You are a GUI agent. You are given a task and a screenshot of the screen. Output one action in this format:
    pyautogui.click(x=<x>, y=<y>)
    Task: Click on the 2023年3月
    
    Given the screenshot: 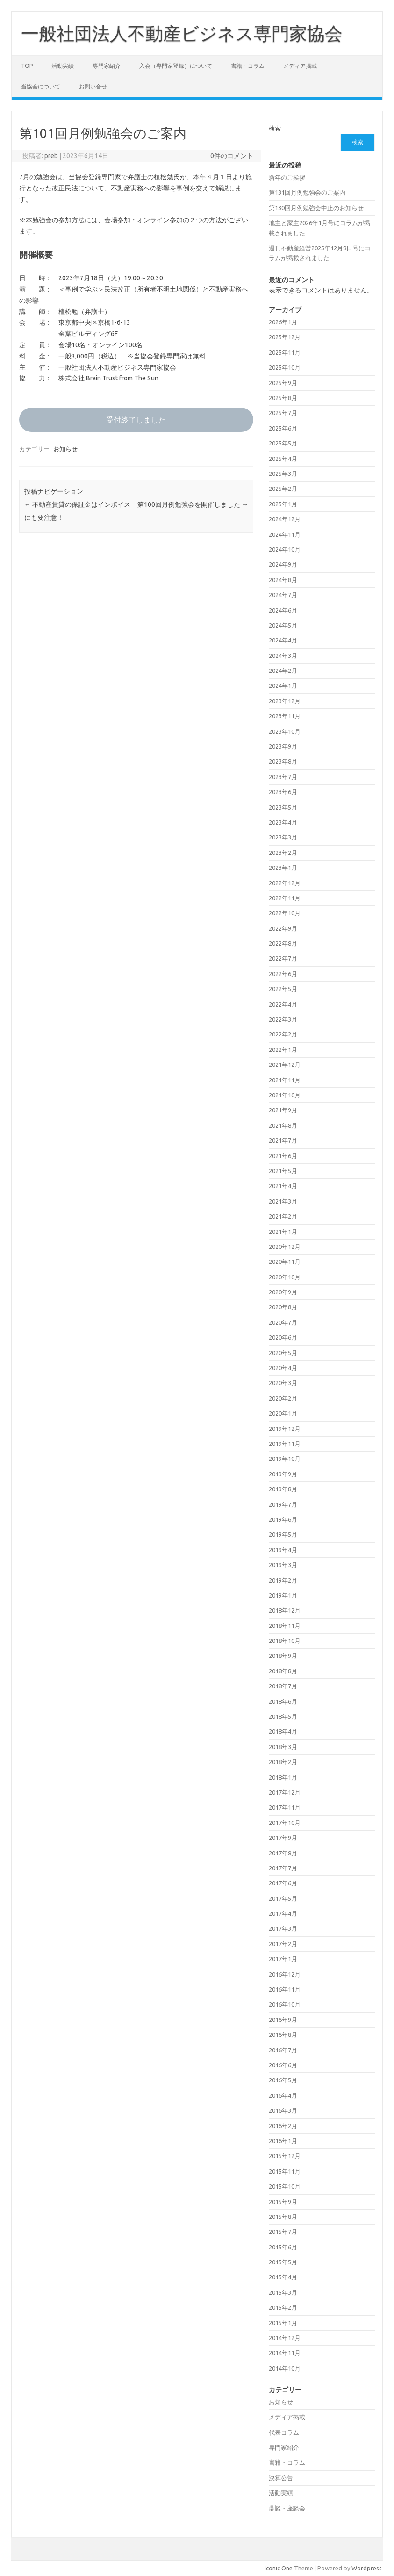 What is the action you would take?
    pyautogui.click(x=283, y=837)
    